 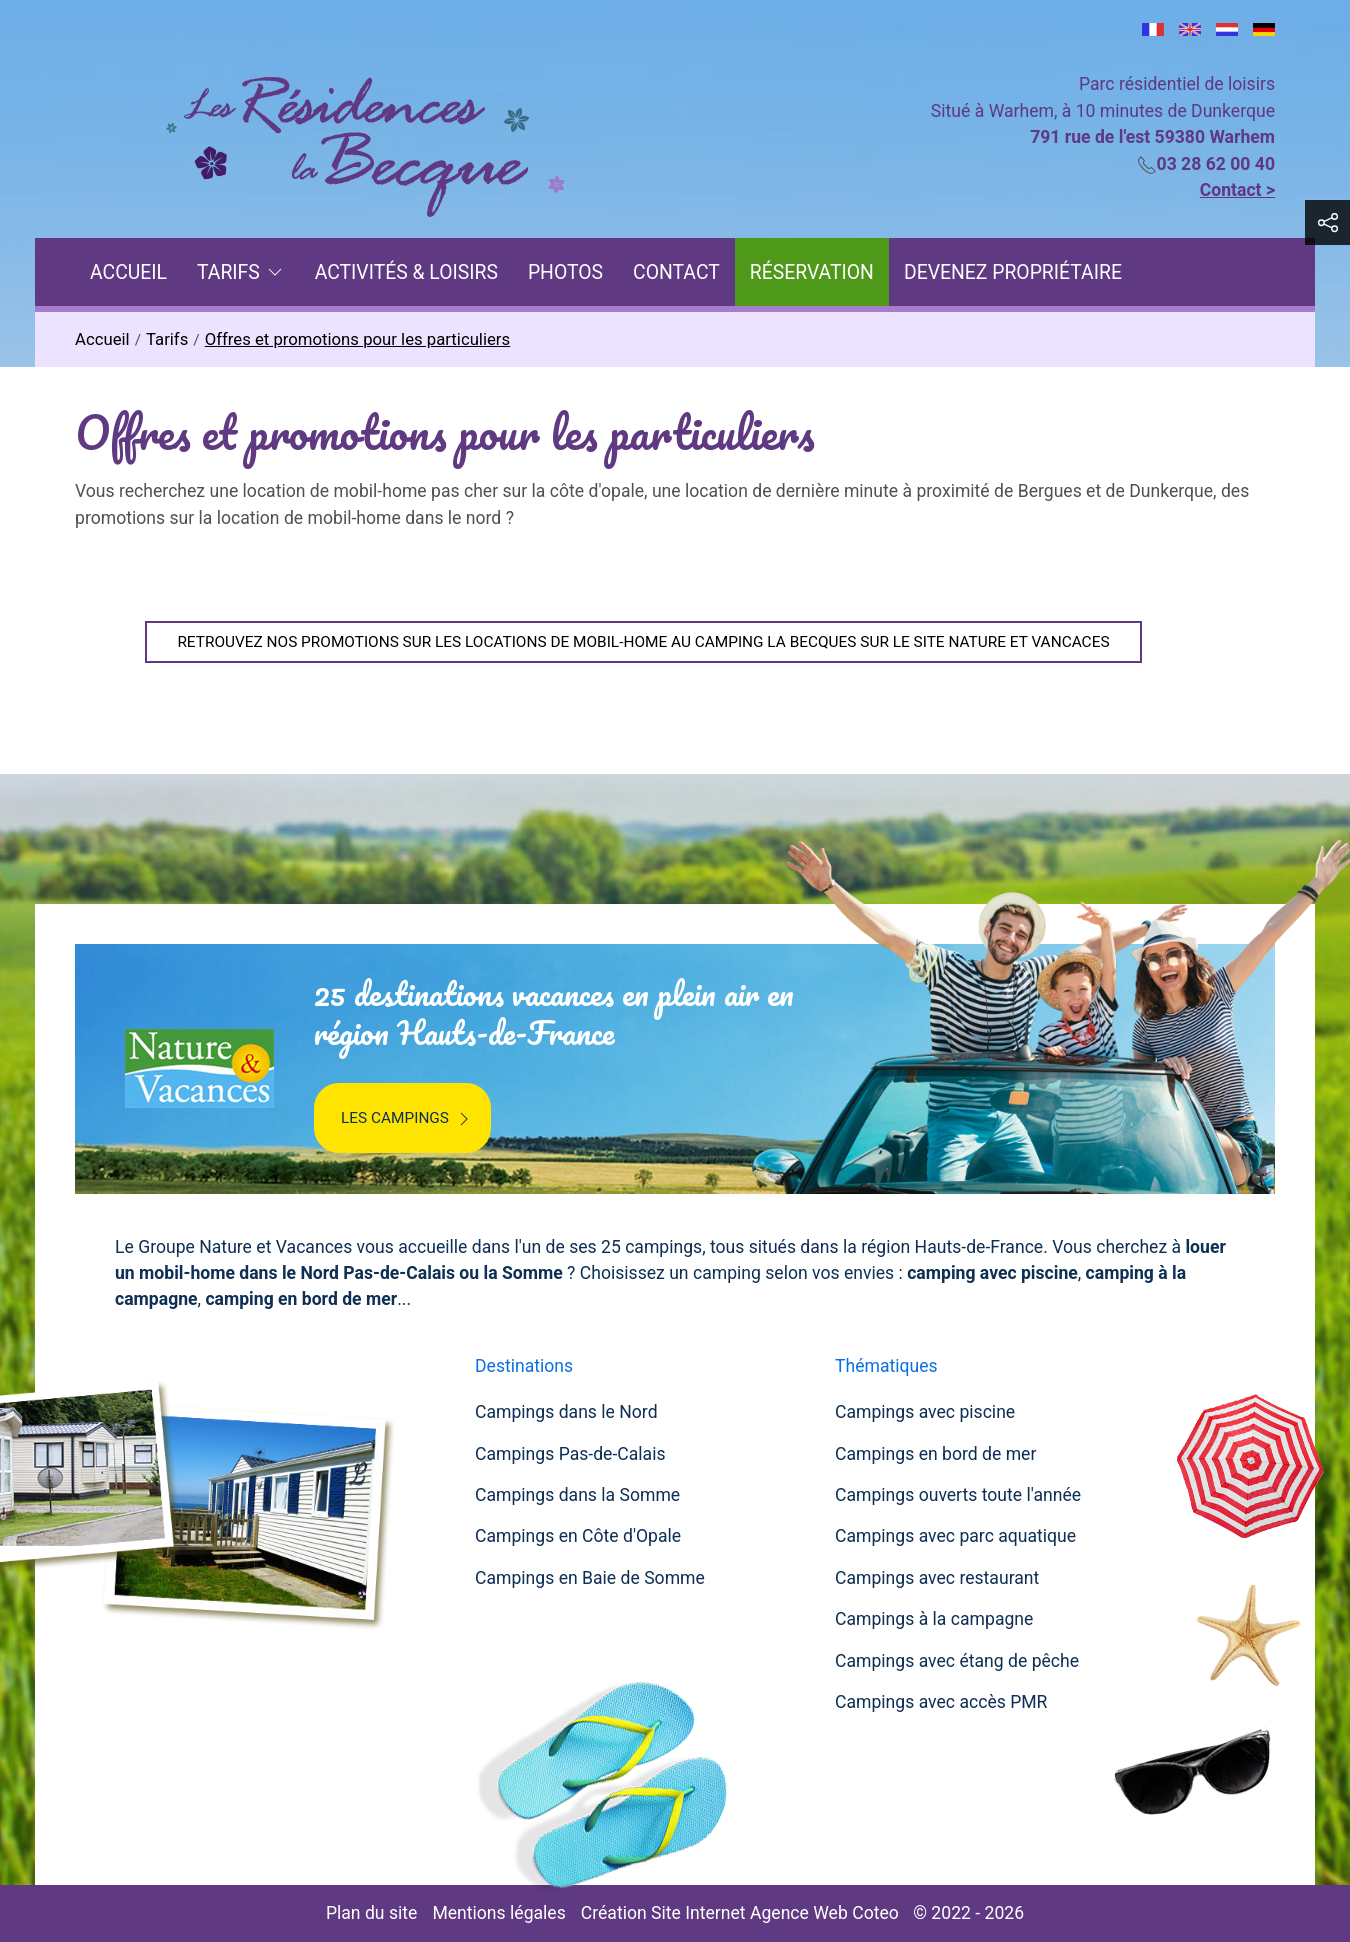 I want to click on Campings ouverts toute l'année, so click(x=958, y=1495).